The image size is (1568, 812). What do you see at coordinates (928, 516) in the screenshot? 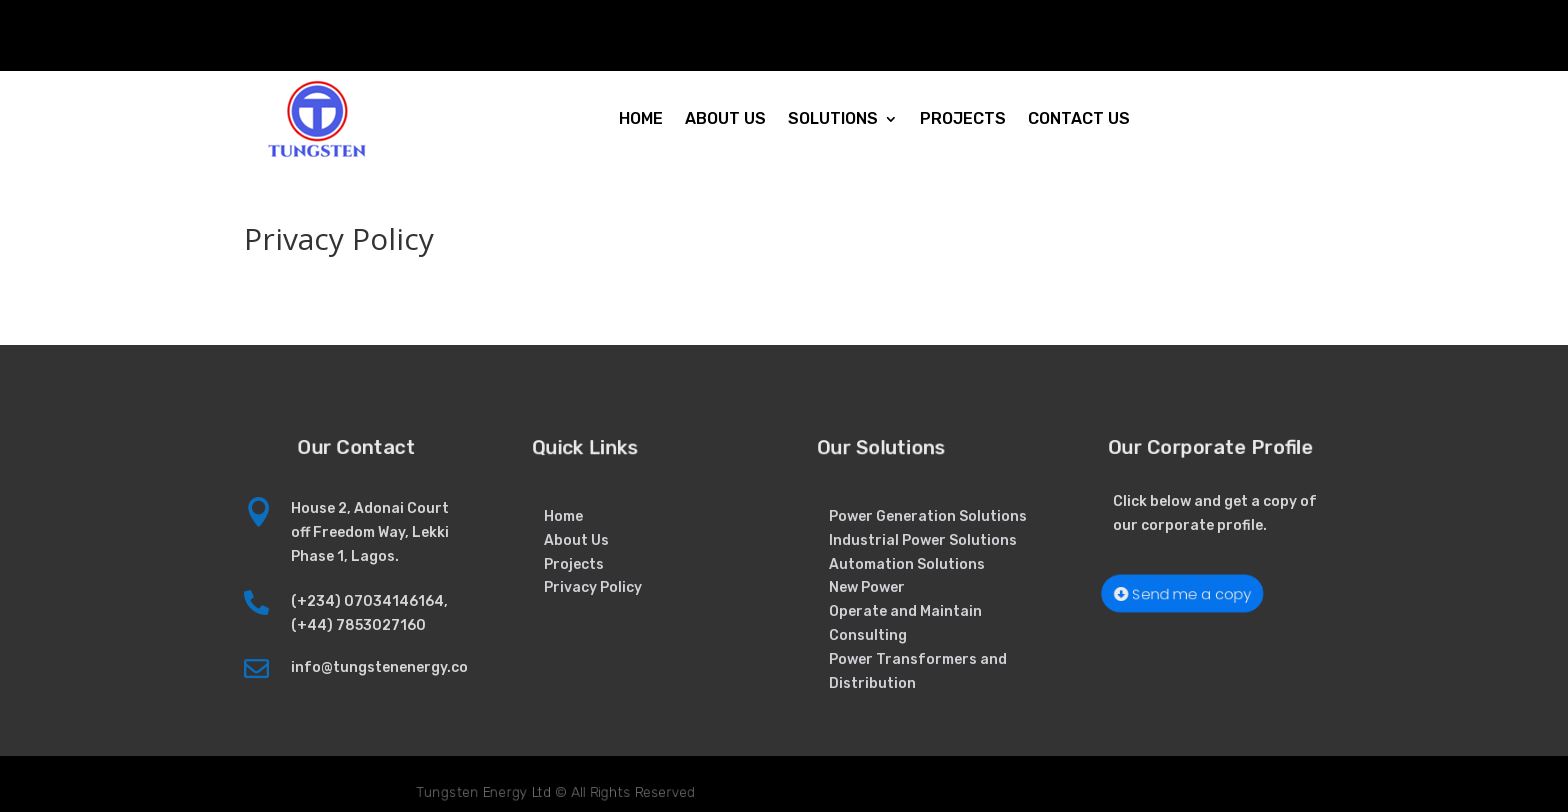
I see `Power Generation Solutions` at bounding box center [928, 516].